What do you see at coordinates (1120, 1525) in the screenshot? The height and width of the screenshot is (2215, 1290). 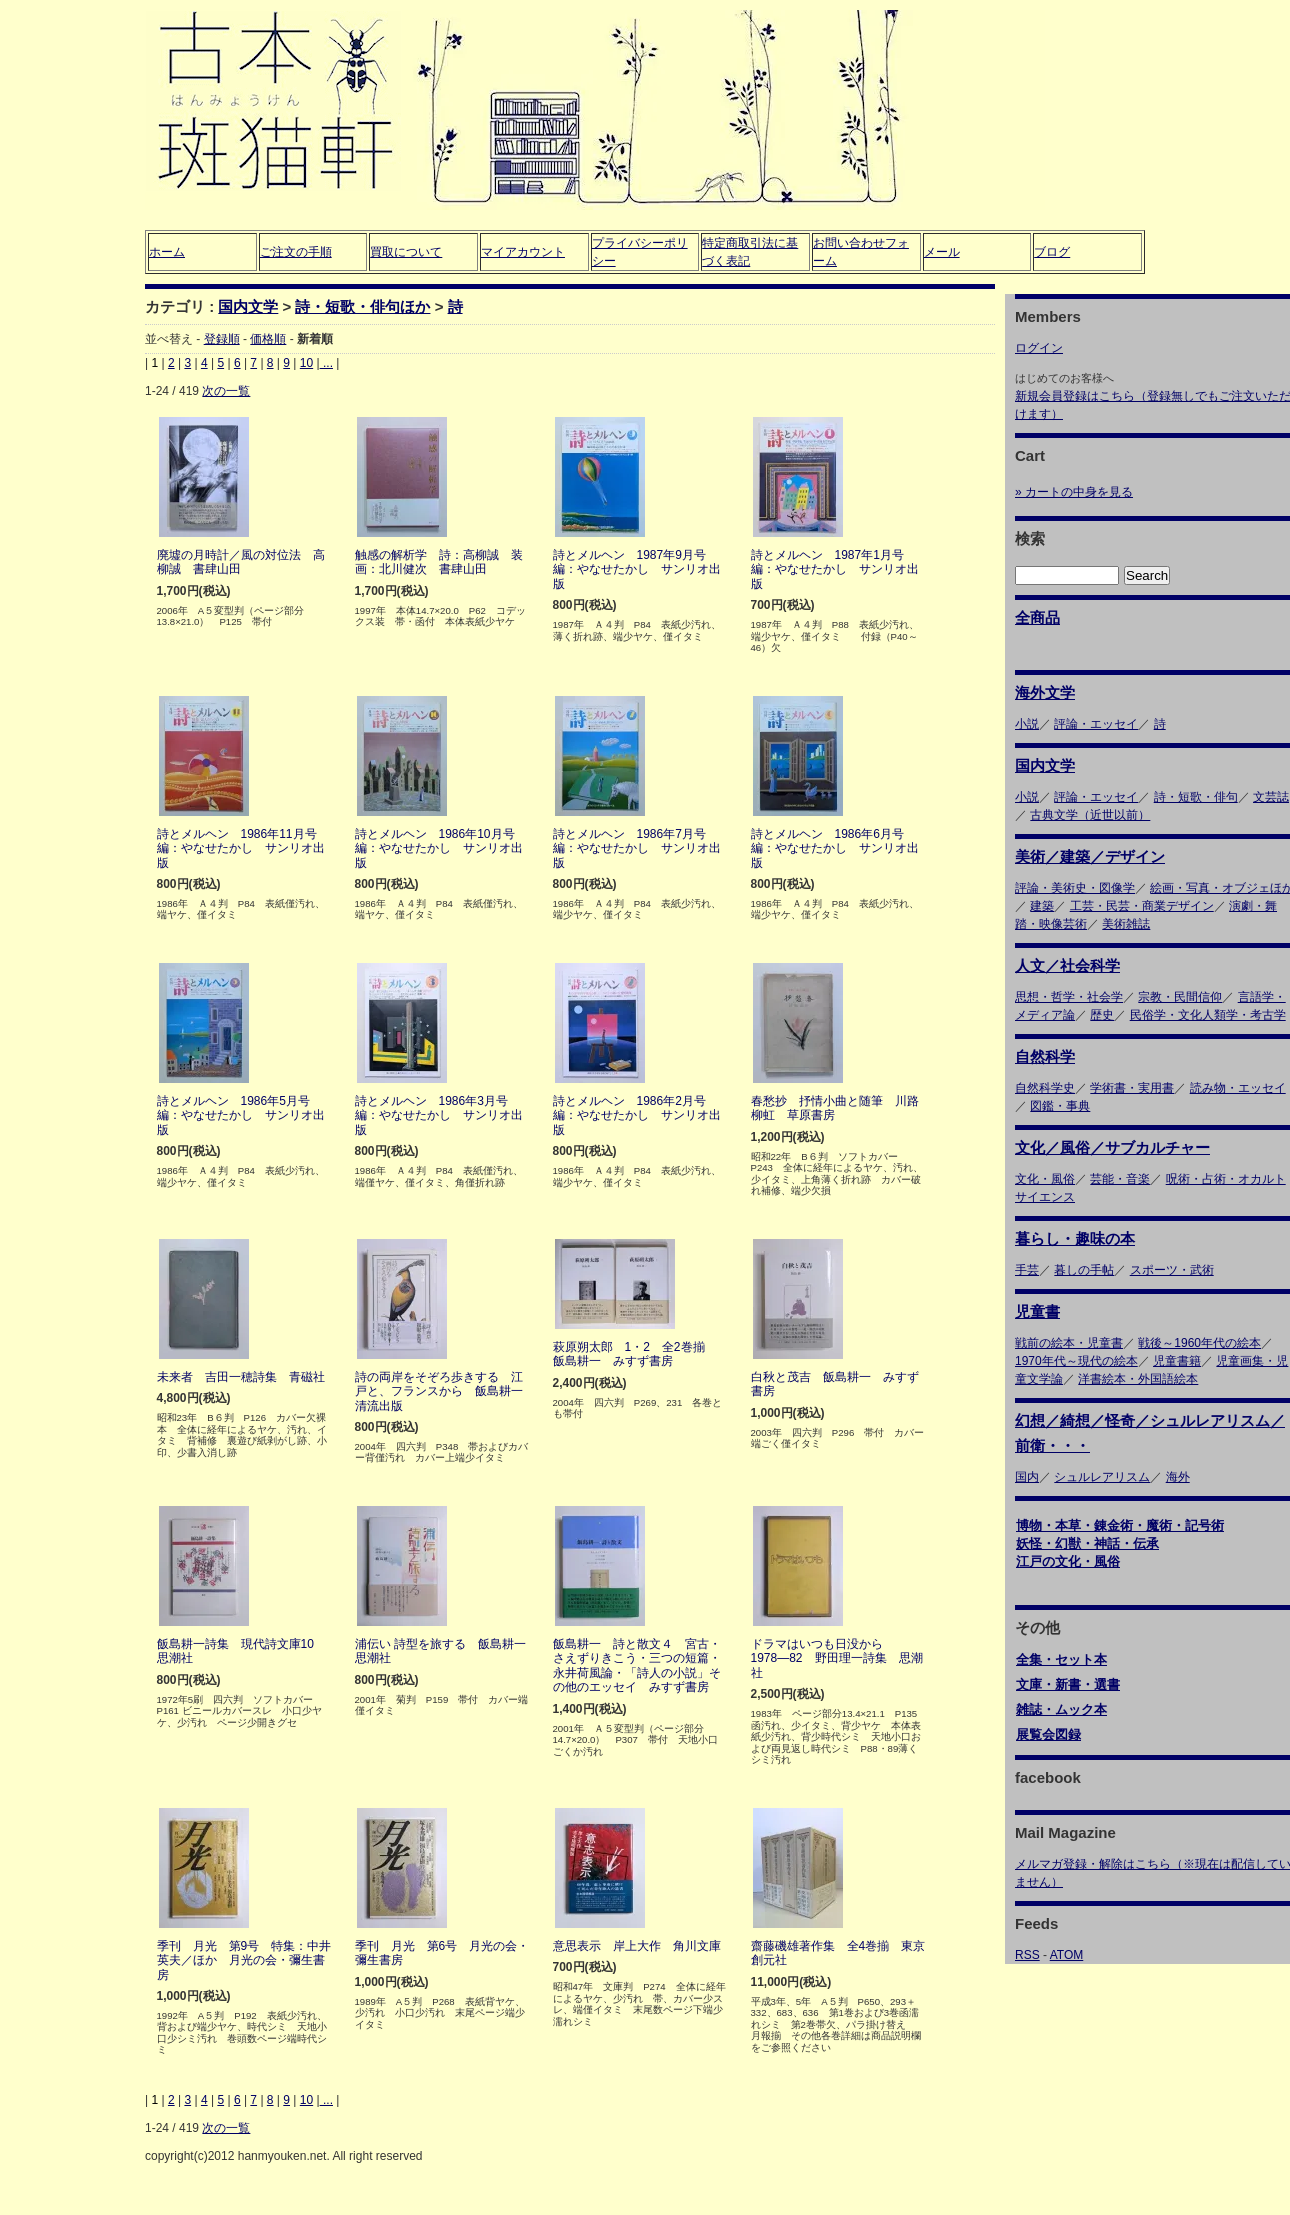 I see `博物・本草・錬金術・魔術・記号術` at bounding box center [1120, 1525].